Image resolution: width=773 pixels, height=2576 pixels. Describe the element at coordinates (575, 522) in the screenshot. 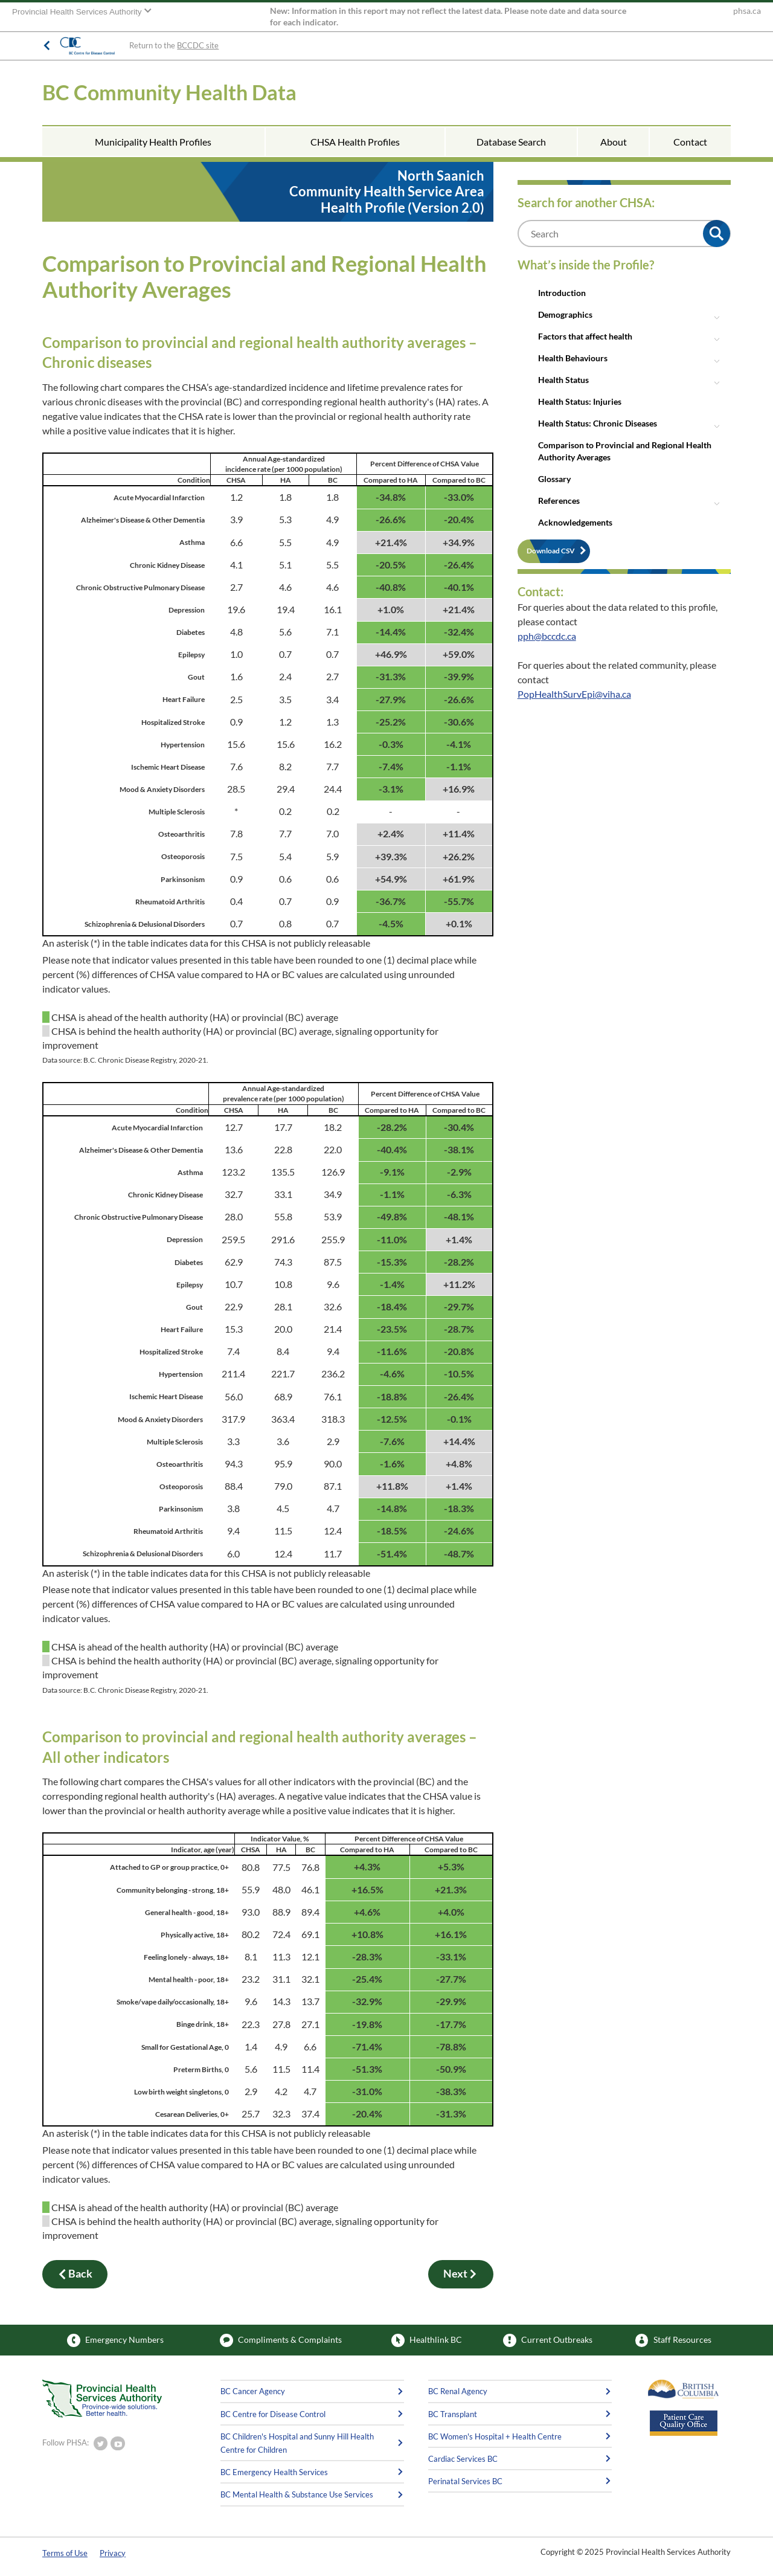

I see `Acknowledgements` at that location.